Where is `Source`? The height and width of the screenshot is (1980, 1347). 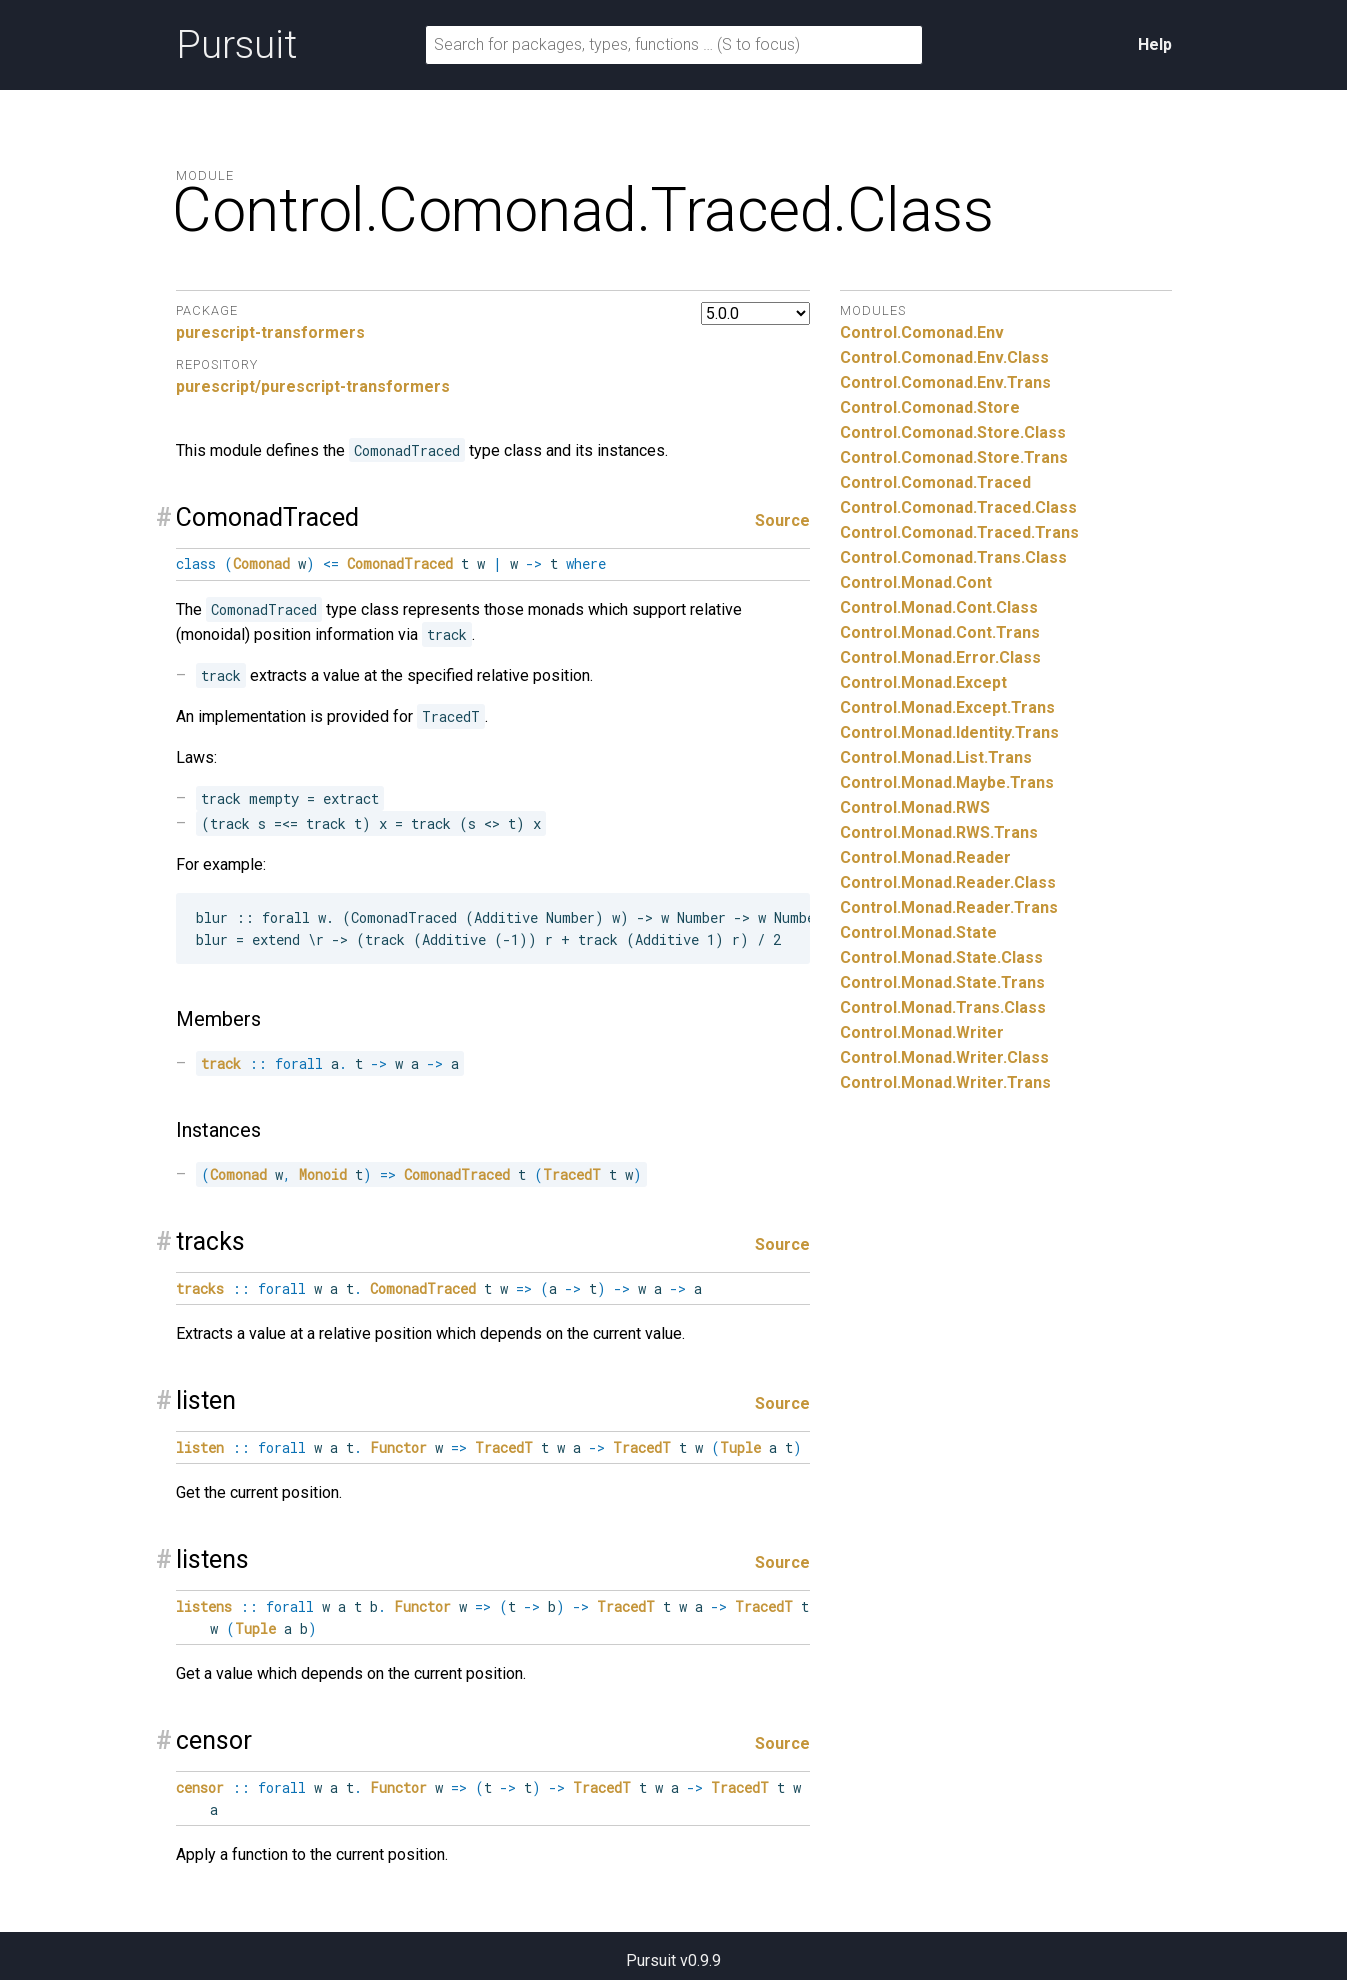 Source is located at coordinates (782, 520).